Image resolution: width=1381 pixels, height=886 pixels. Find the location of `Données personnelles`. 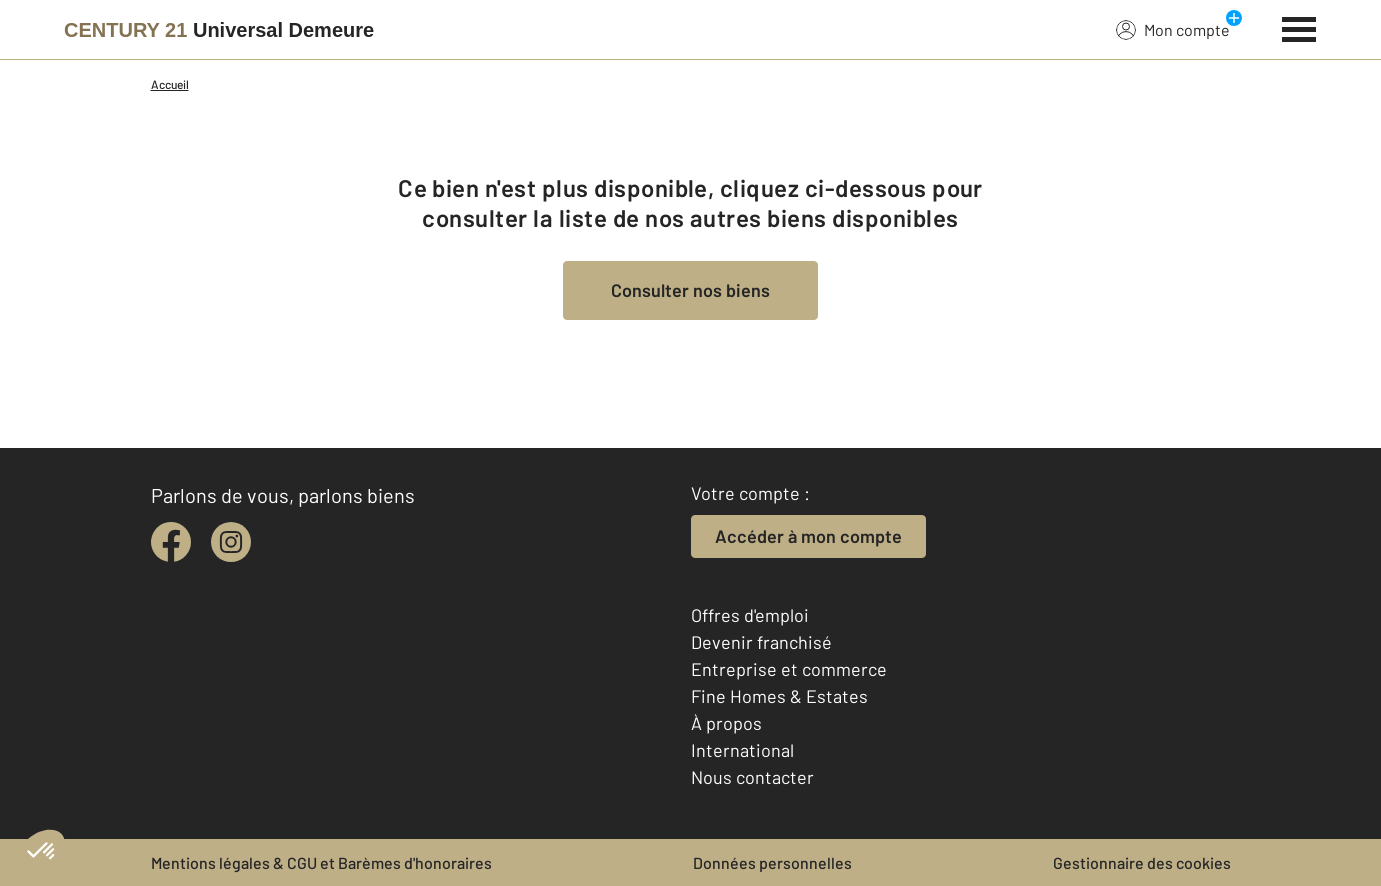

Données personnelles is located at coordinates (772, 862).